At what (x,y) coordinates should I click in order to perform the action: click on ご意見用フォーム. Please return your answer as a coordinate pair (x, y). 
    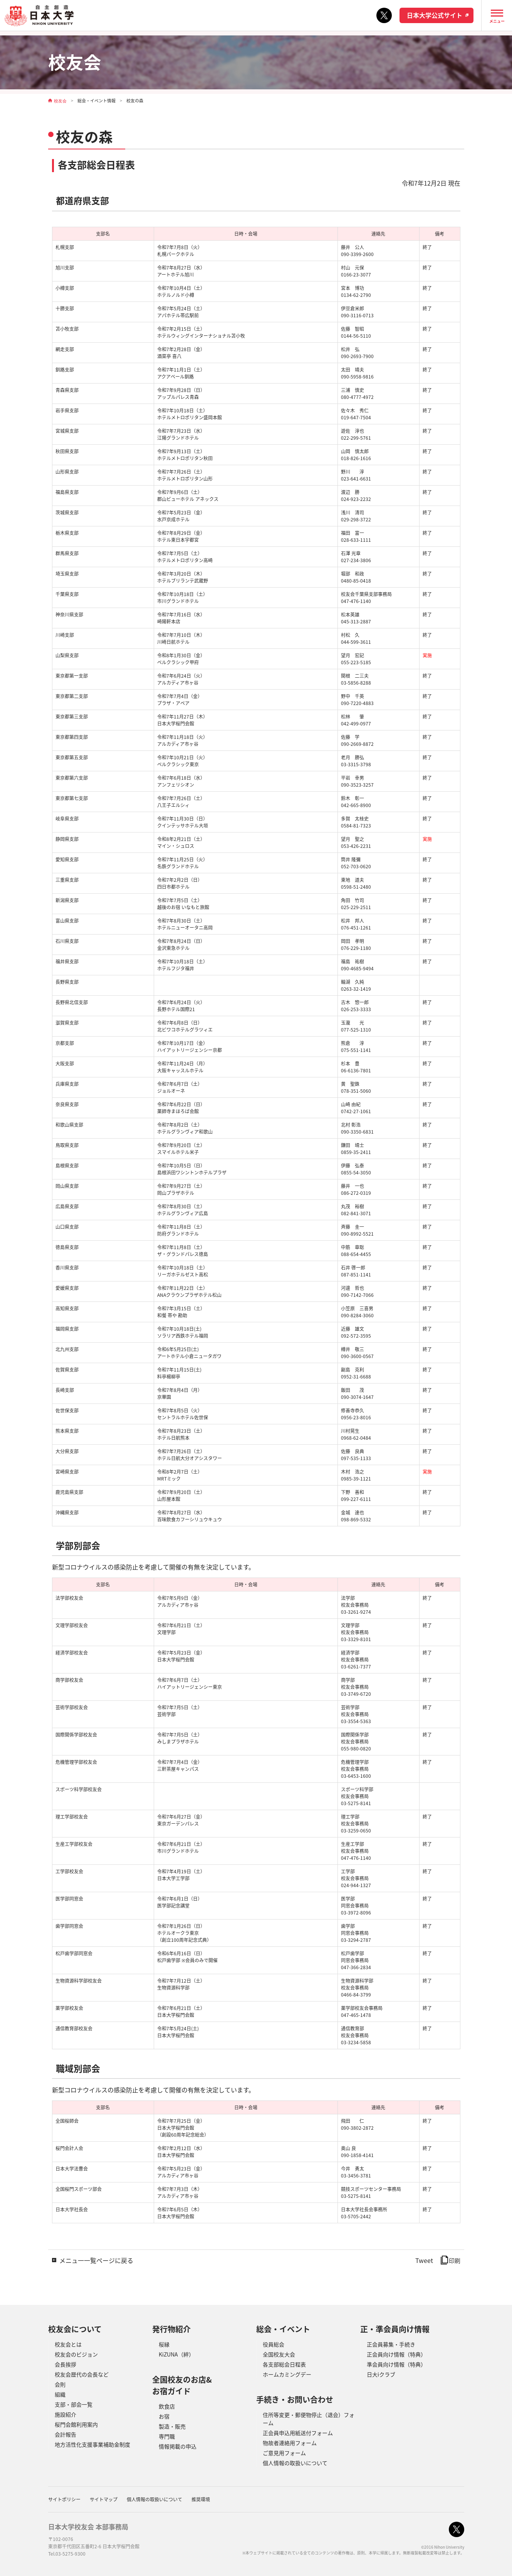
    Looking at the image, I should click on (284, 2453).